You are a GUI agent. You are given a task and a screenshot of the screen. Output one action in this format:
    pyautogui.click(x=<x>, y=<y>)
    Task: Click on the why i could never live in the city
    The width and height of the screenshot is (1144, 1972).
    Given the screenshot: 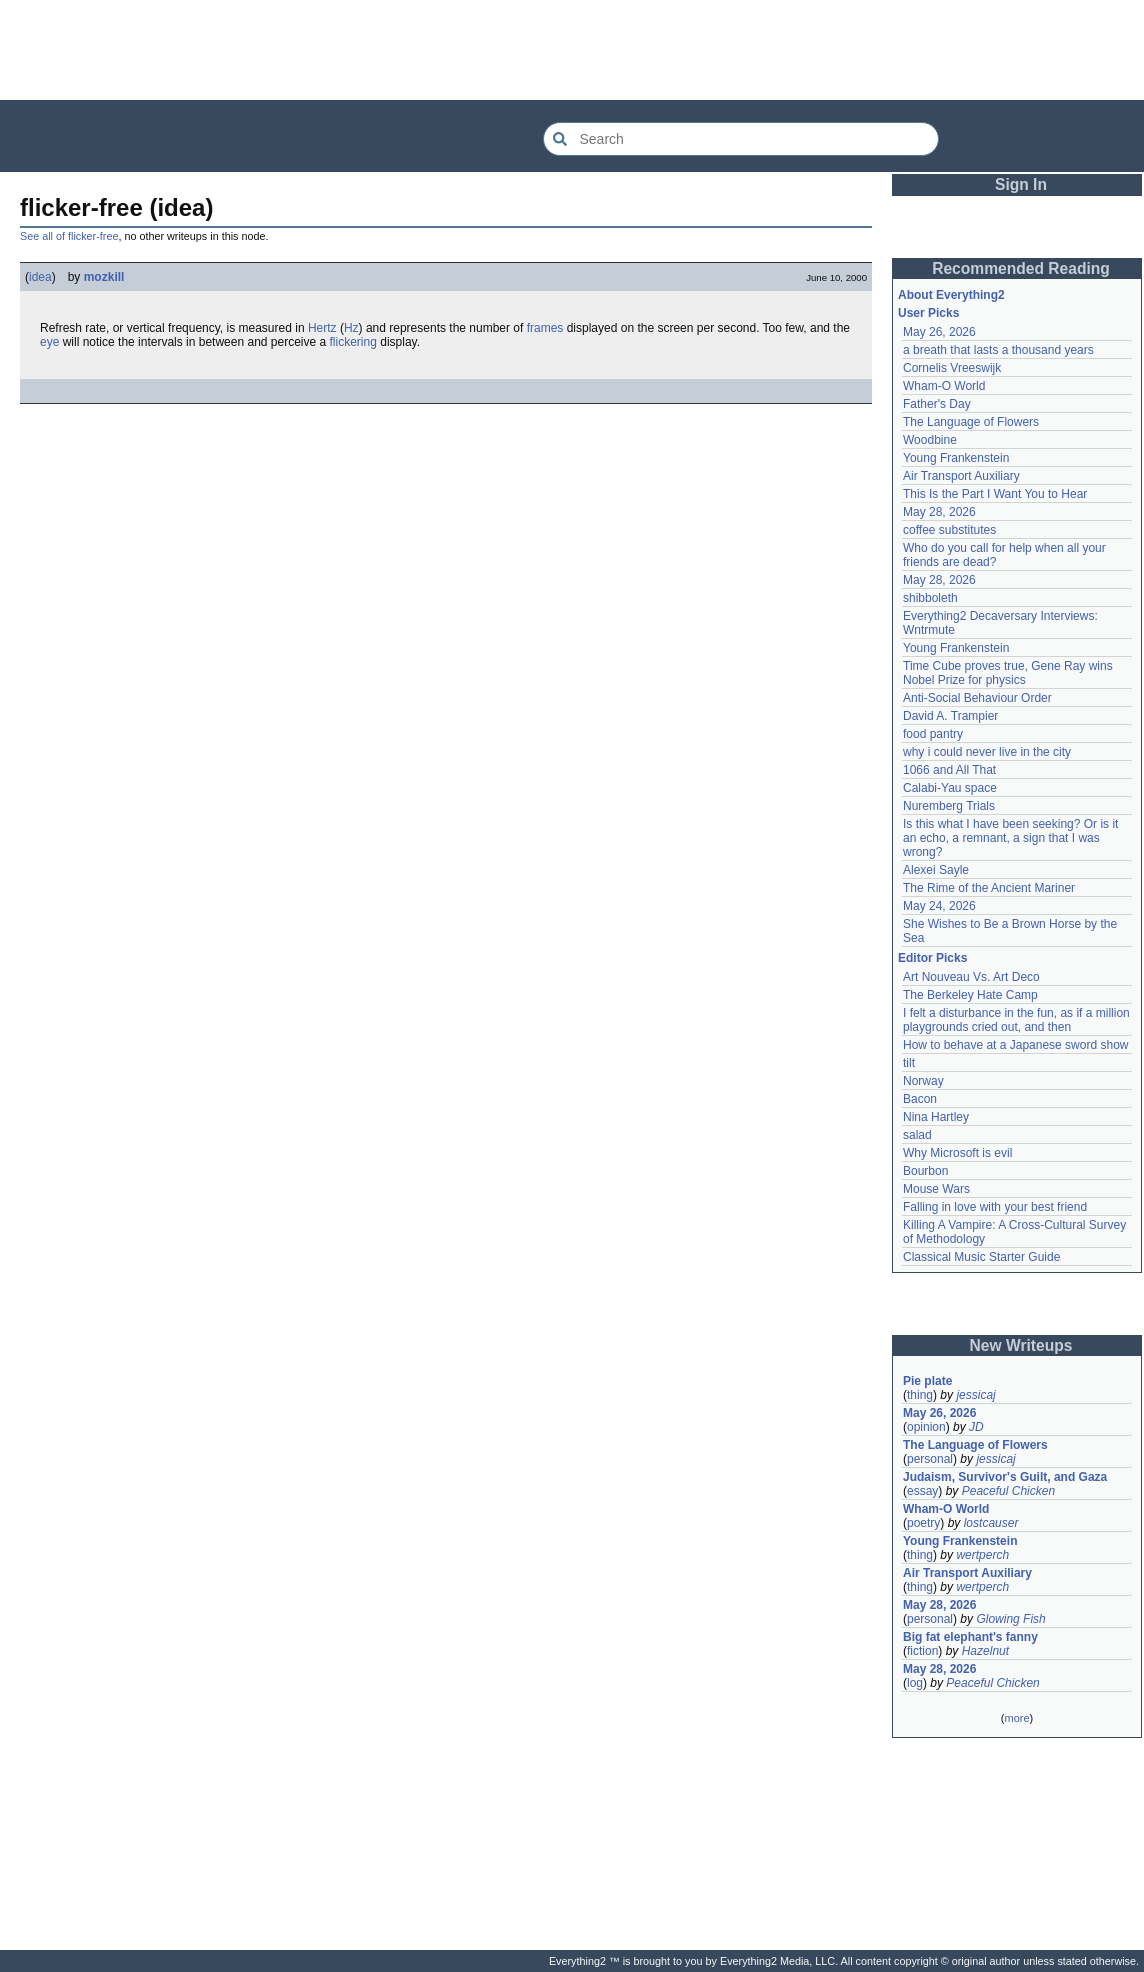 What is the action you would take?
    pyautogui.click(x=987, y=752)
    